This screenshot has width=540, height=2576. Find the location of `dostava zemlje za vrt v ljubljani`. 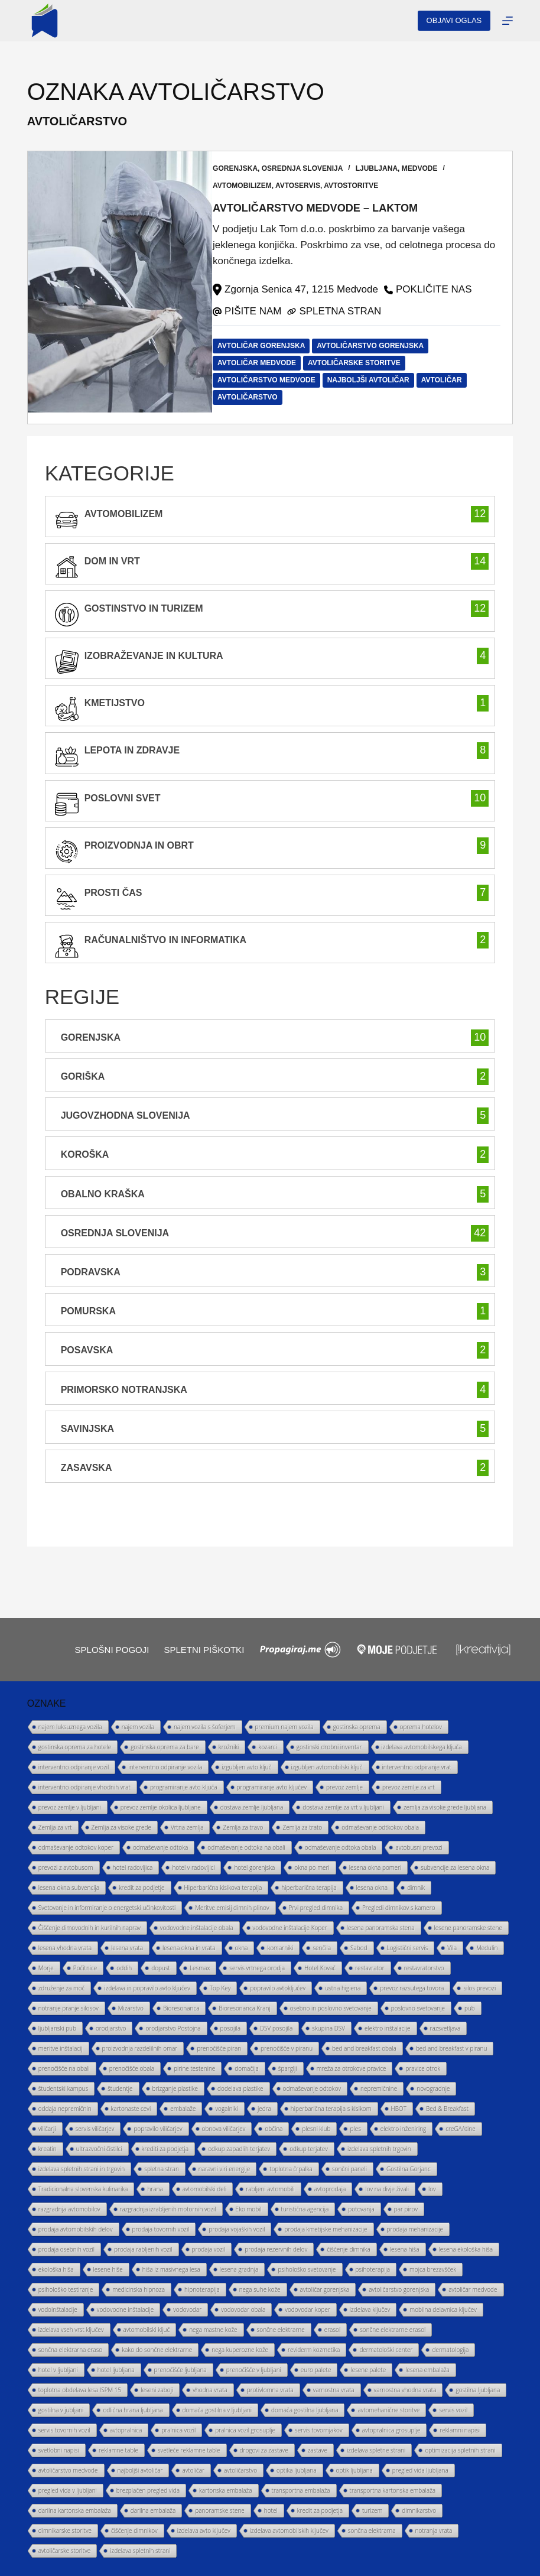

dostava zemlje za vrt v ljubljani is located at coordinates (343, 1807).